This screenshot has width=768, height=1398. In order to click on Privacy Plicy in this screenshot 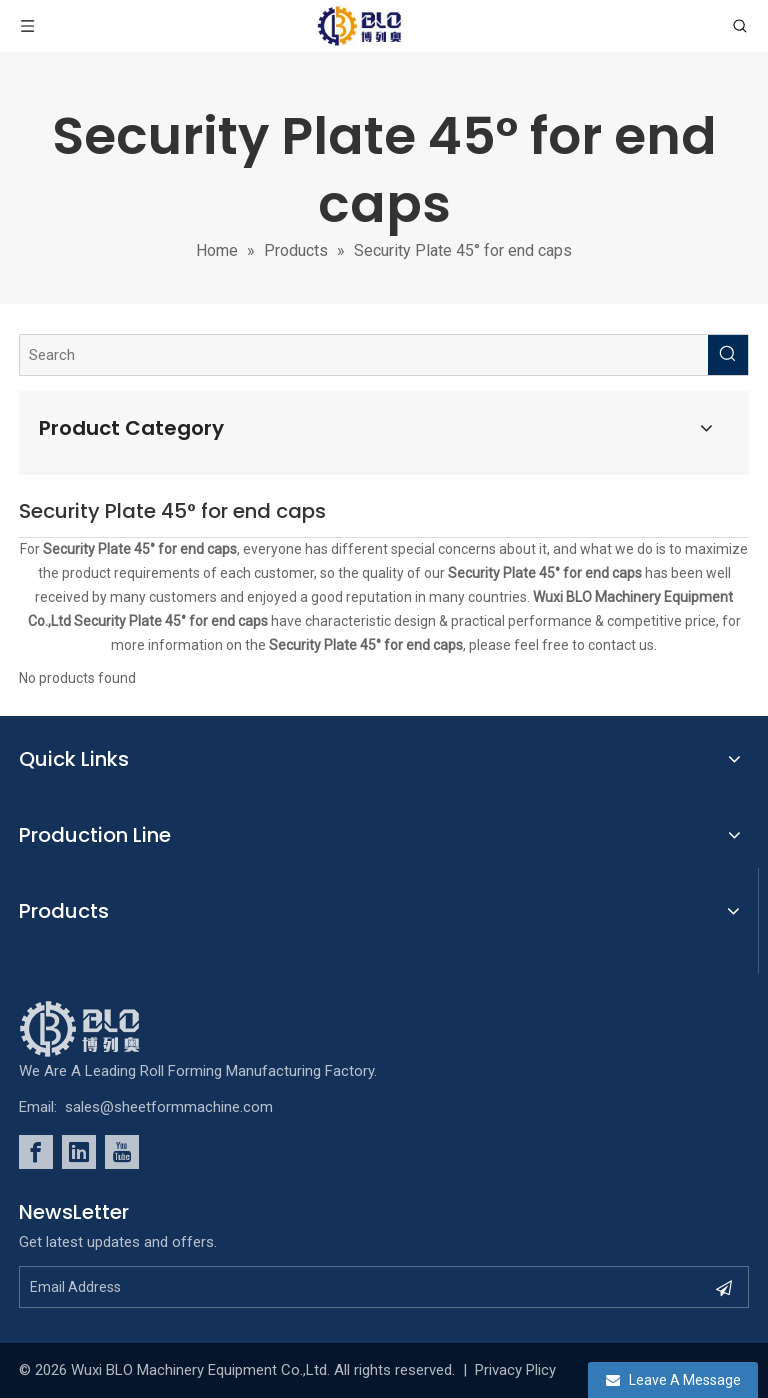, I will do `click(515, 1370)`.